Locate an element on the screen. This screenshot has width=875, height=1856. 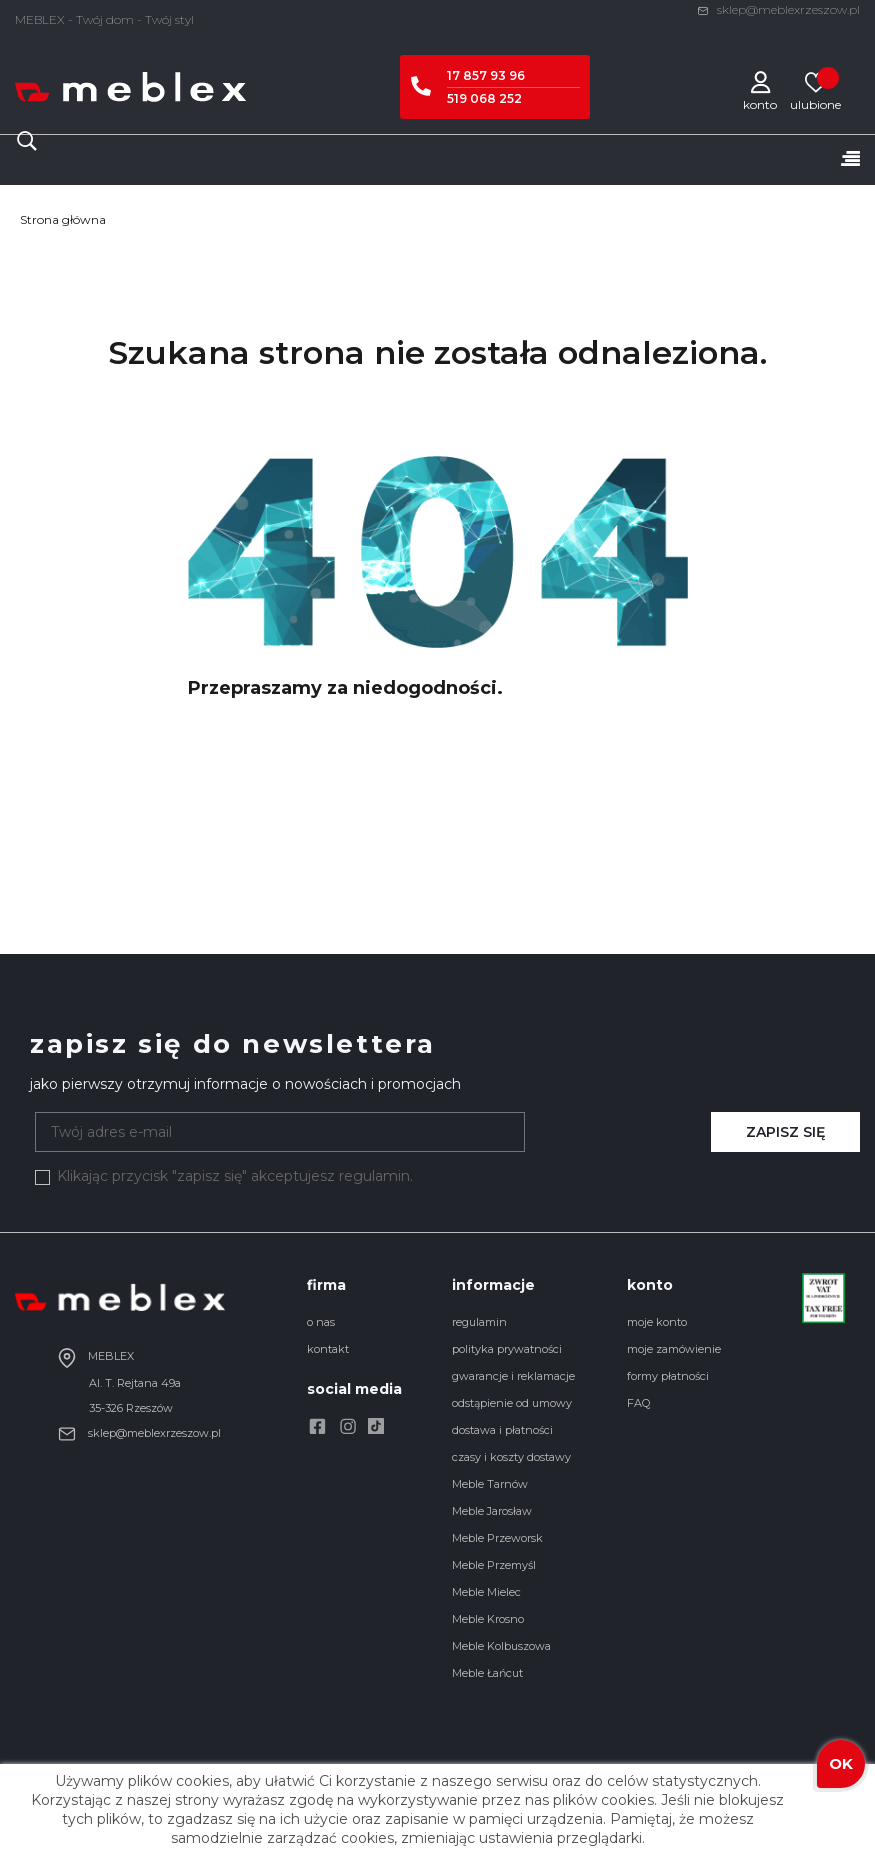
Meble Kolbuszowa is located at coordinates (501, 1646).